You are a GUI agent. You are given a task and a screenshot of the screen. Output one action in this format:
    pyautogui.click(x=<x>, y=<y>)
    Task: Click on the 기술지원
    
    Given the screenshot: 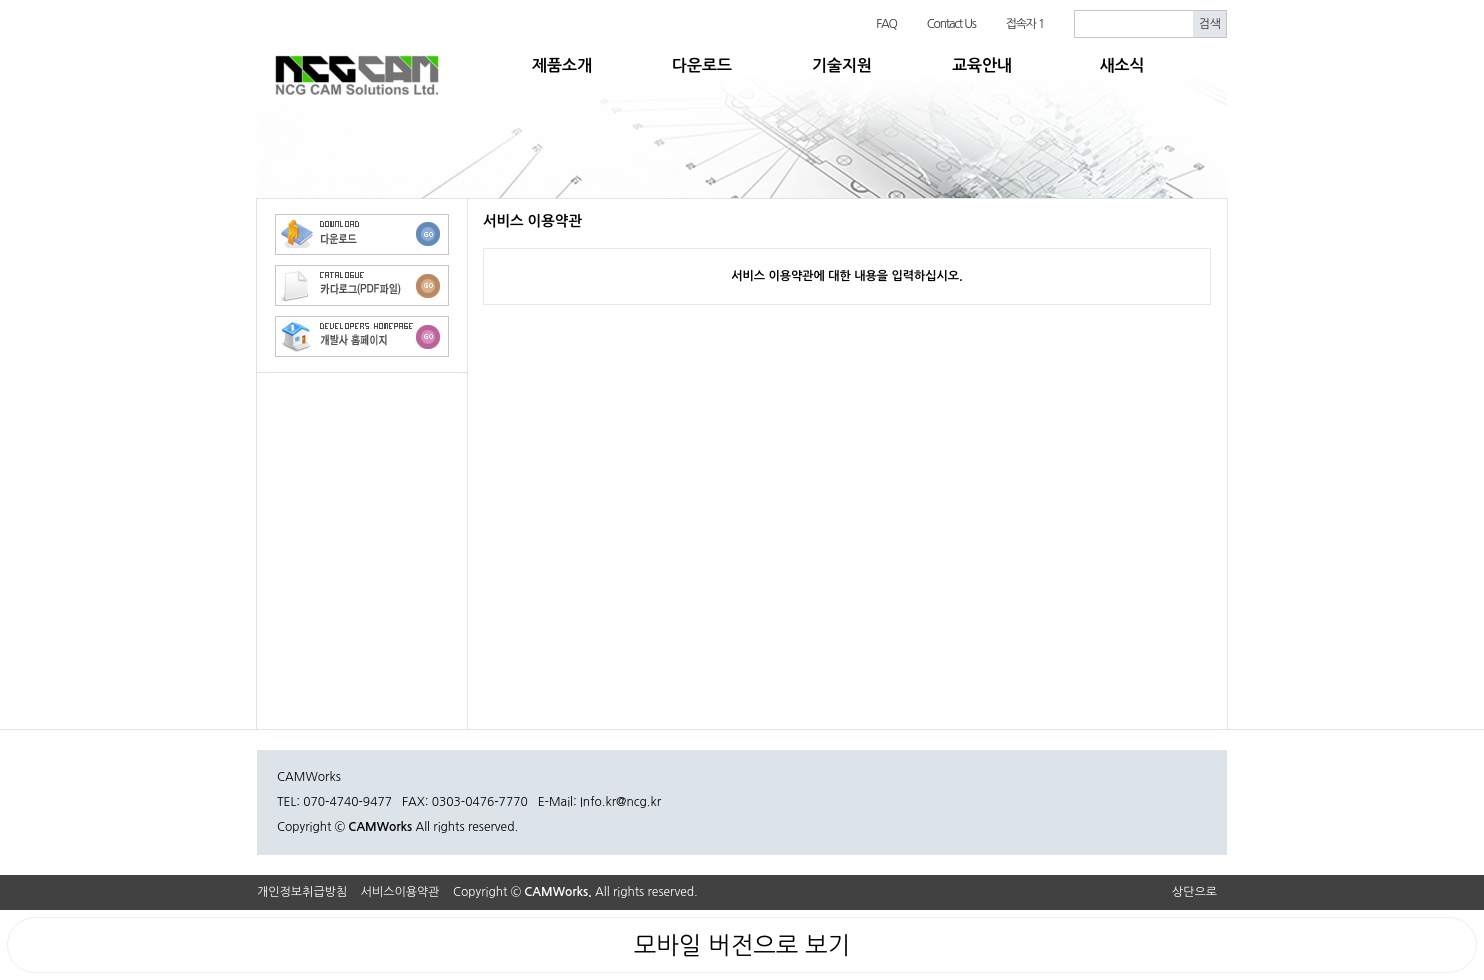 What is the action you would take?
    pyautogui.click(x=842, y=65)
    